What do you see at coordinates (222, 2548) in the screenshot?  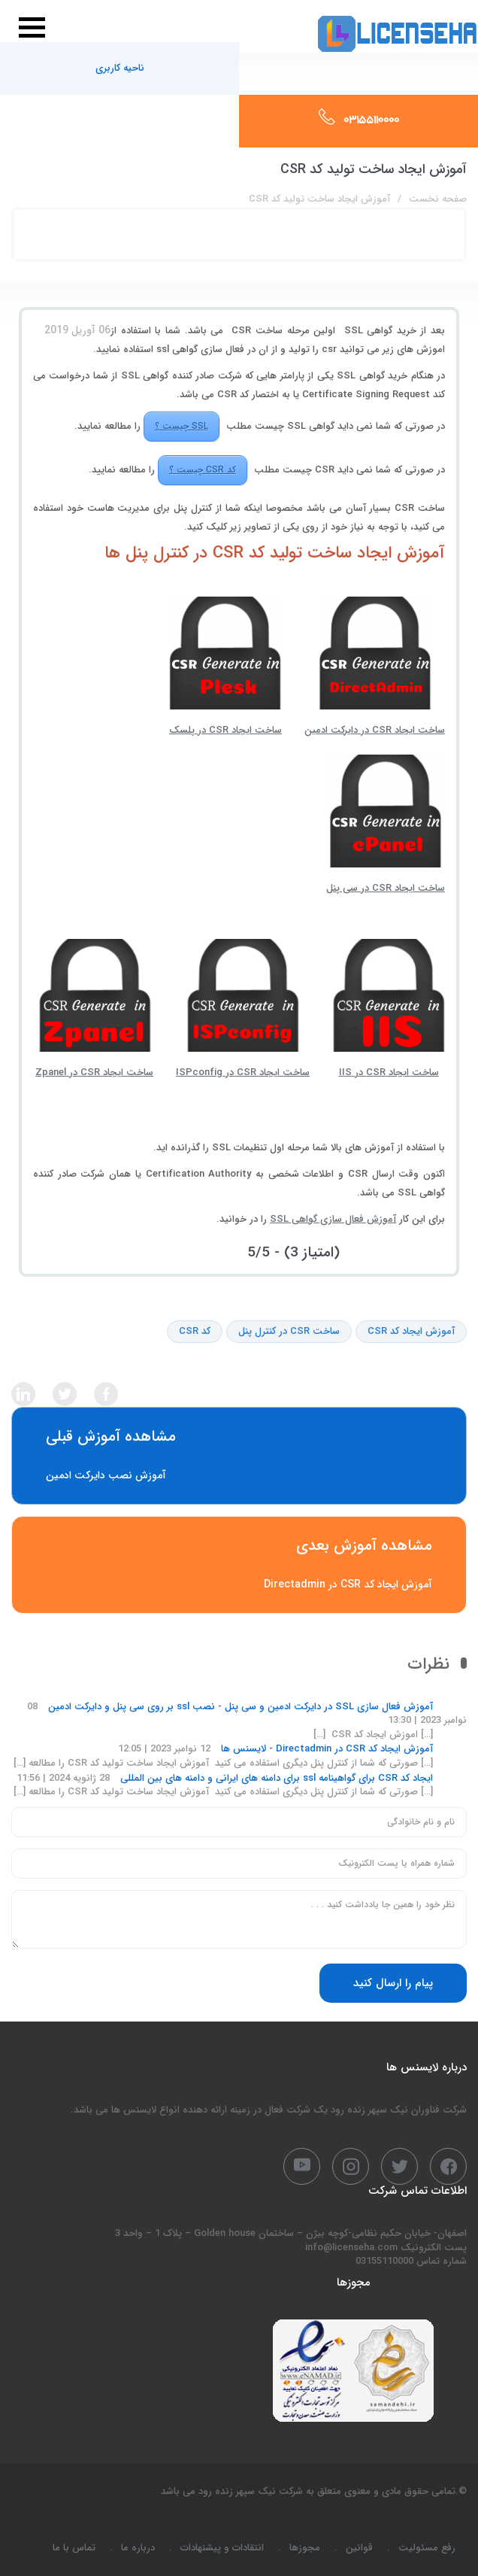 I see `انتقادات و پیشنهادات` at bounding box center [222, 2548].